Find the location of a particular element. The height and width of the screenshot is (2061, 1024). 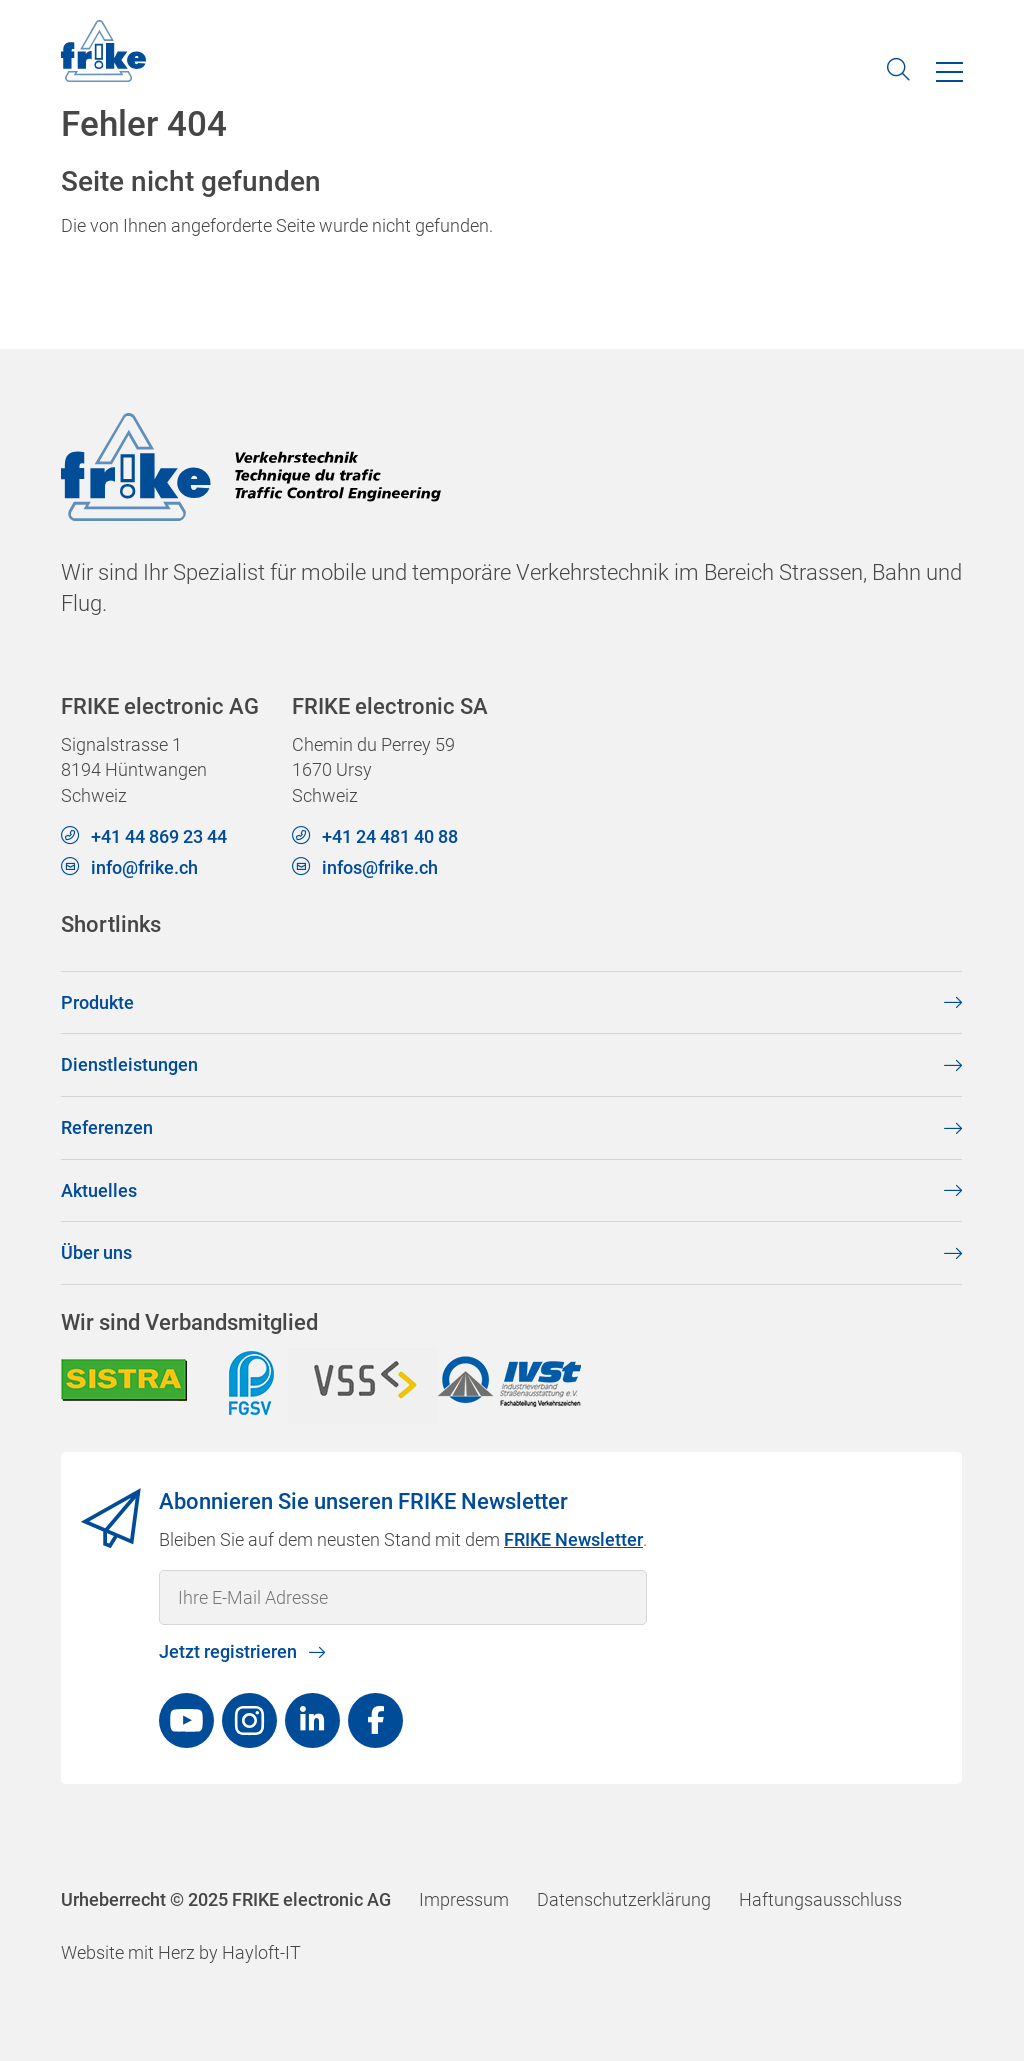

Referenzen is located at coordinates (107, 1127).